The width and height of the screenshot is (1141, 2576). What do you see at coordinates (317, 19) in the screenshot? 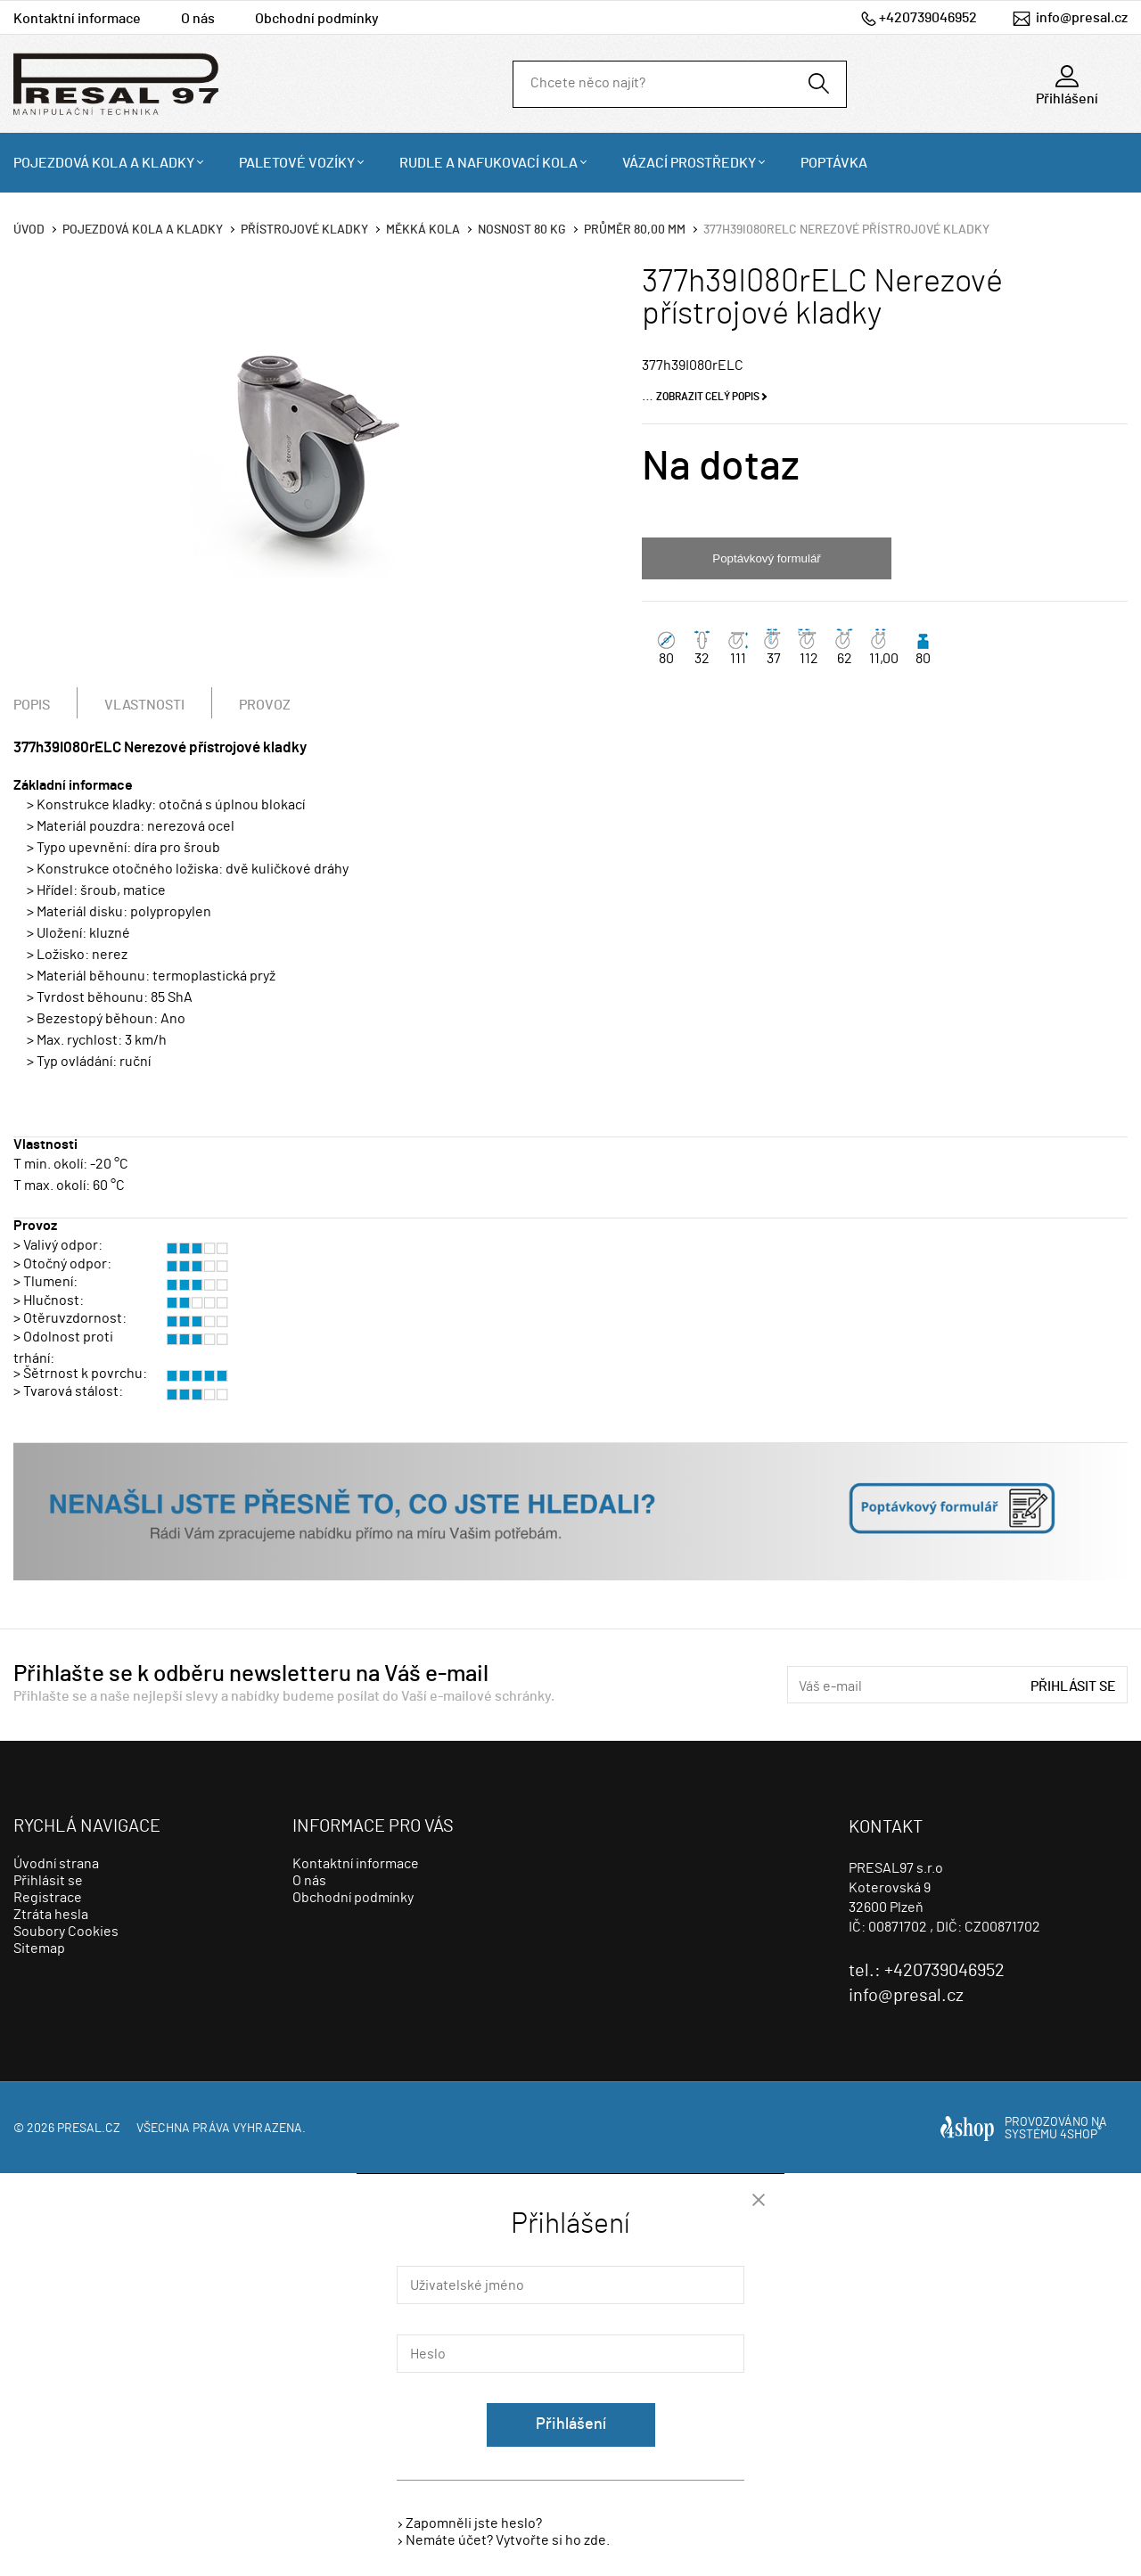
I see `Obchodní podmínky` at bounding box center [317, 19].